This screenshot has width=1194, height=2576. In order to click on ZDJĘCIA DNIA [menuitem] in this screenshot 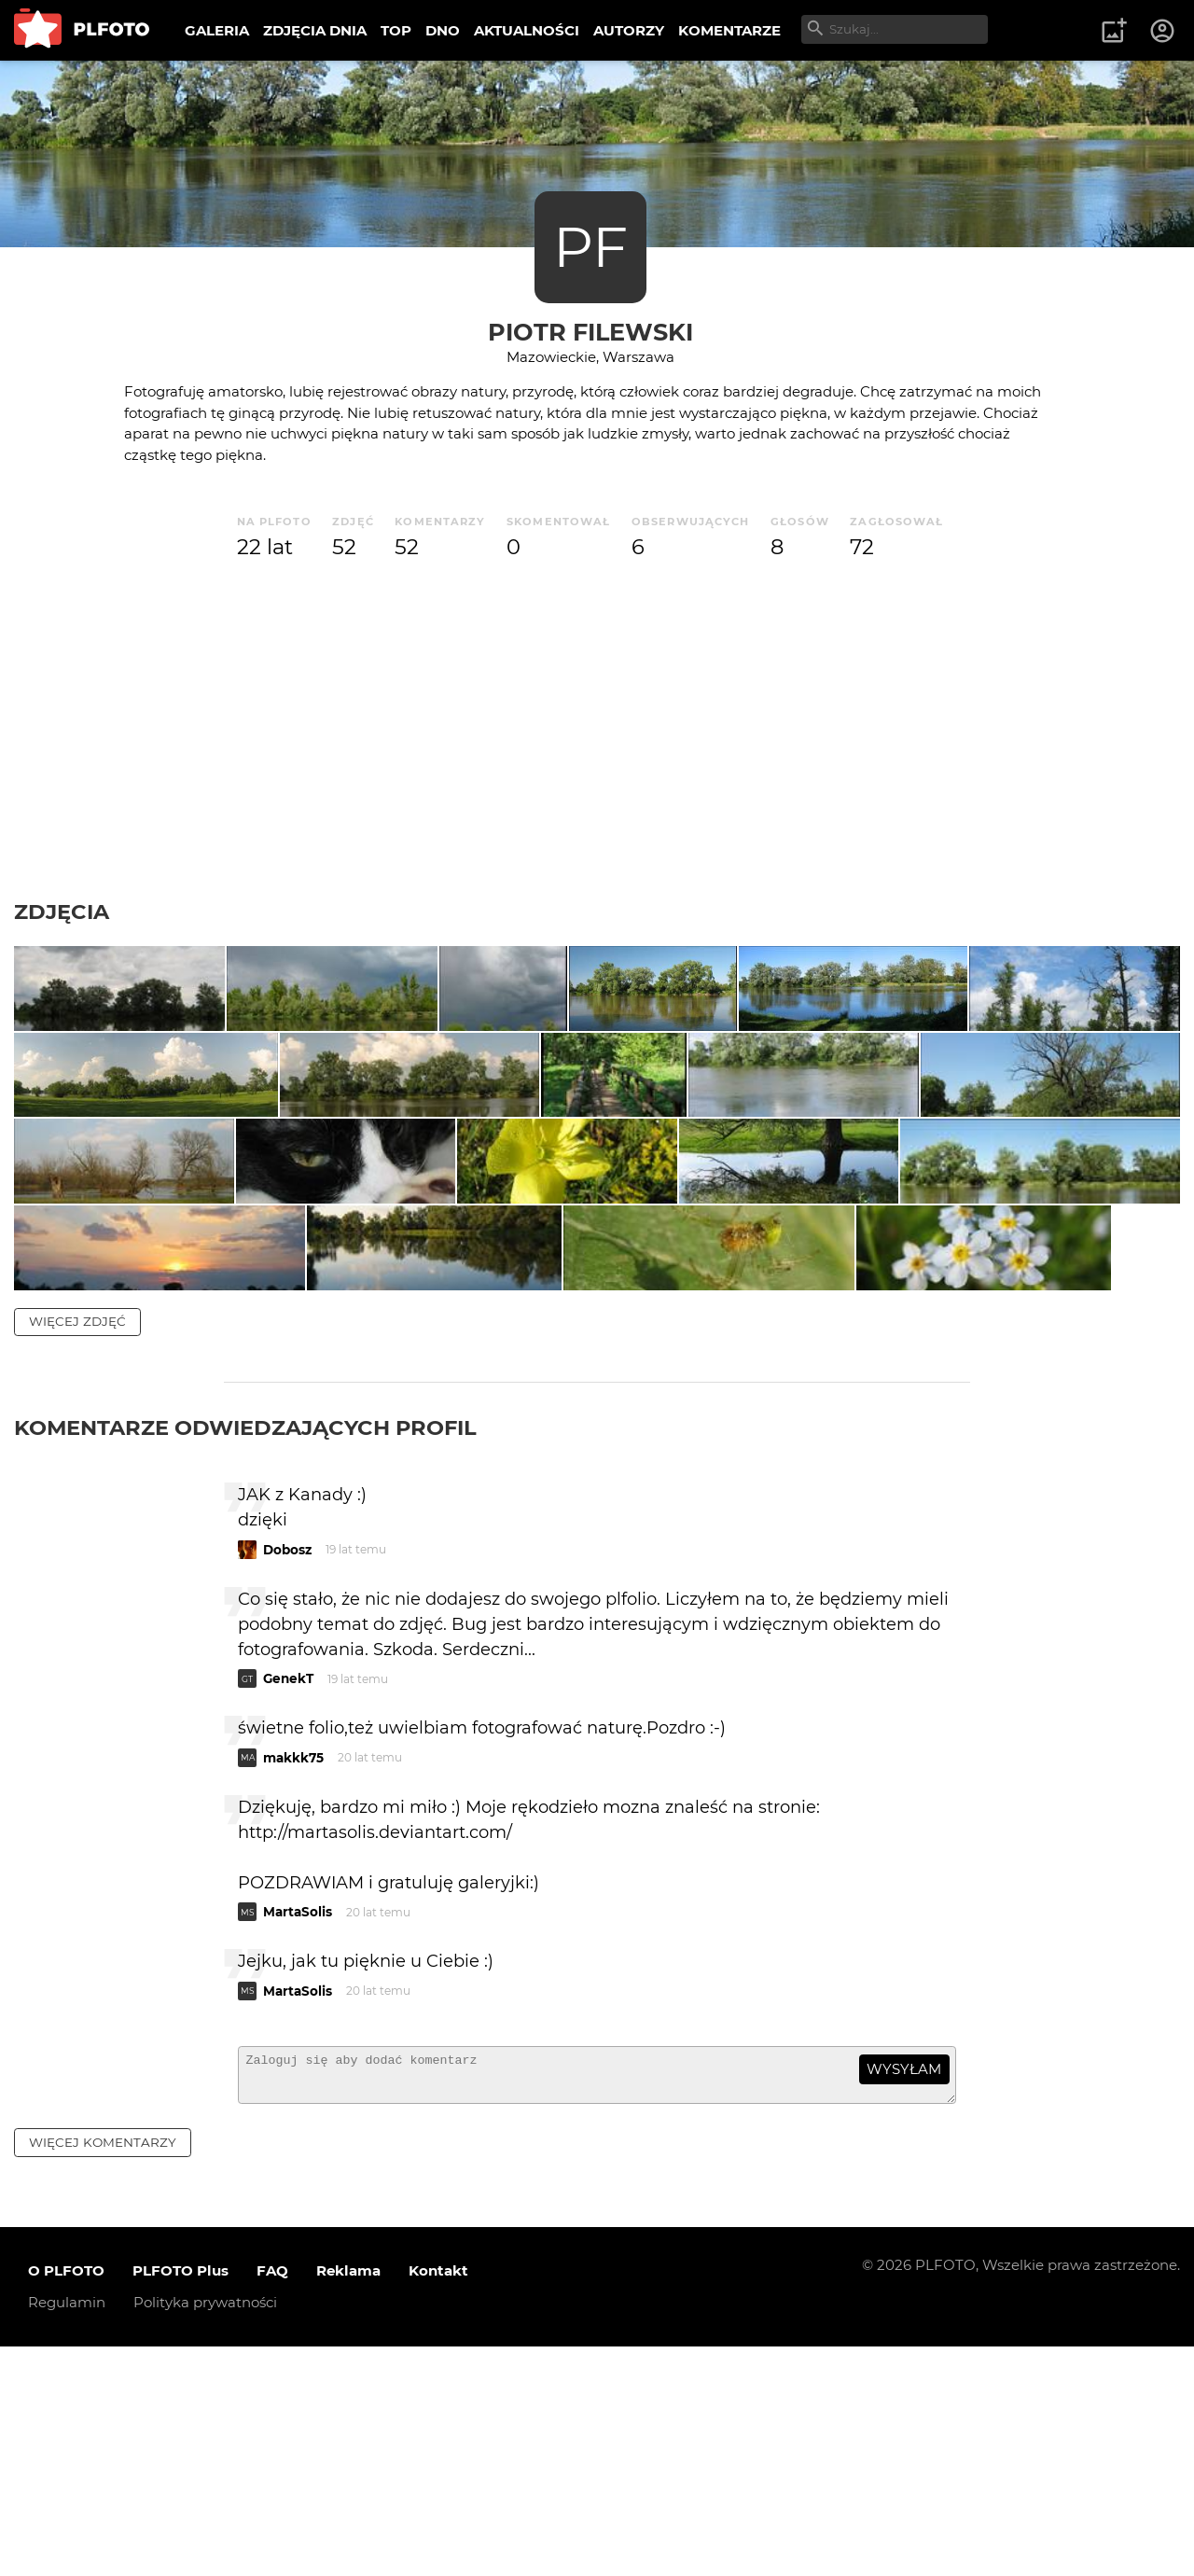, I will do `click(315, 30)`.